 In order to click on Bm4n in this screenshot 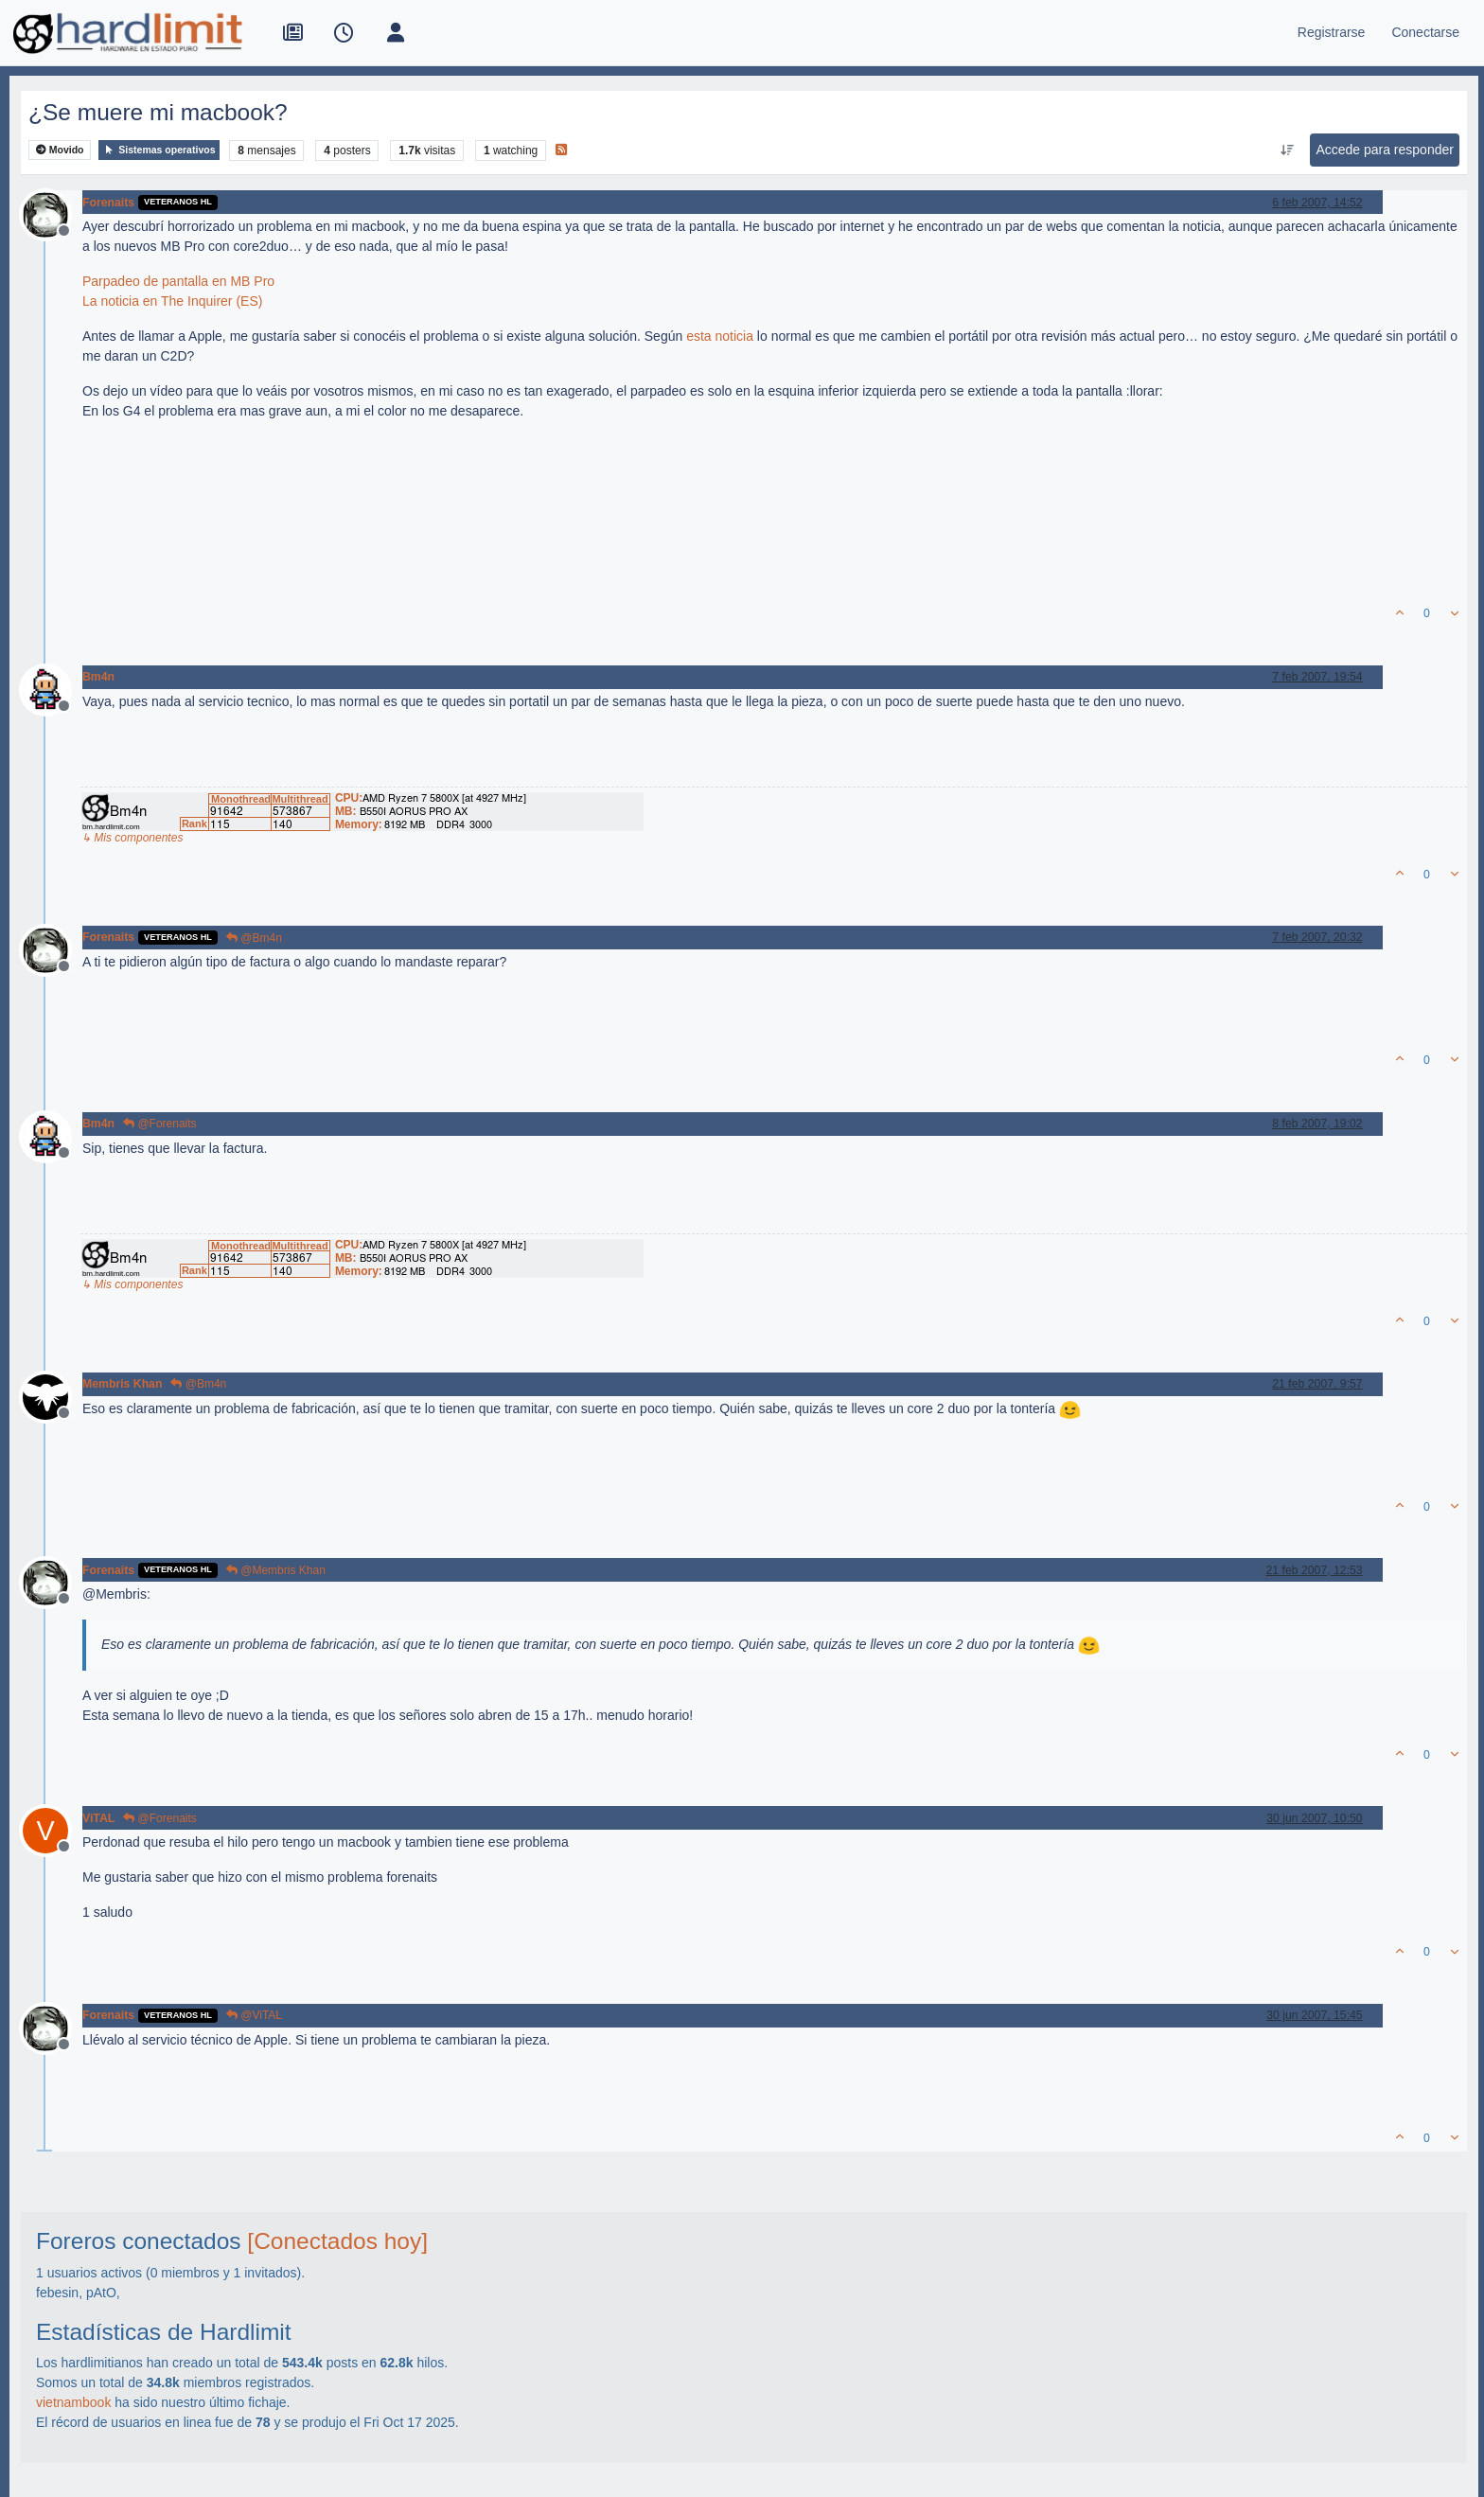, I will do `click(98, 676)`.